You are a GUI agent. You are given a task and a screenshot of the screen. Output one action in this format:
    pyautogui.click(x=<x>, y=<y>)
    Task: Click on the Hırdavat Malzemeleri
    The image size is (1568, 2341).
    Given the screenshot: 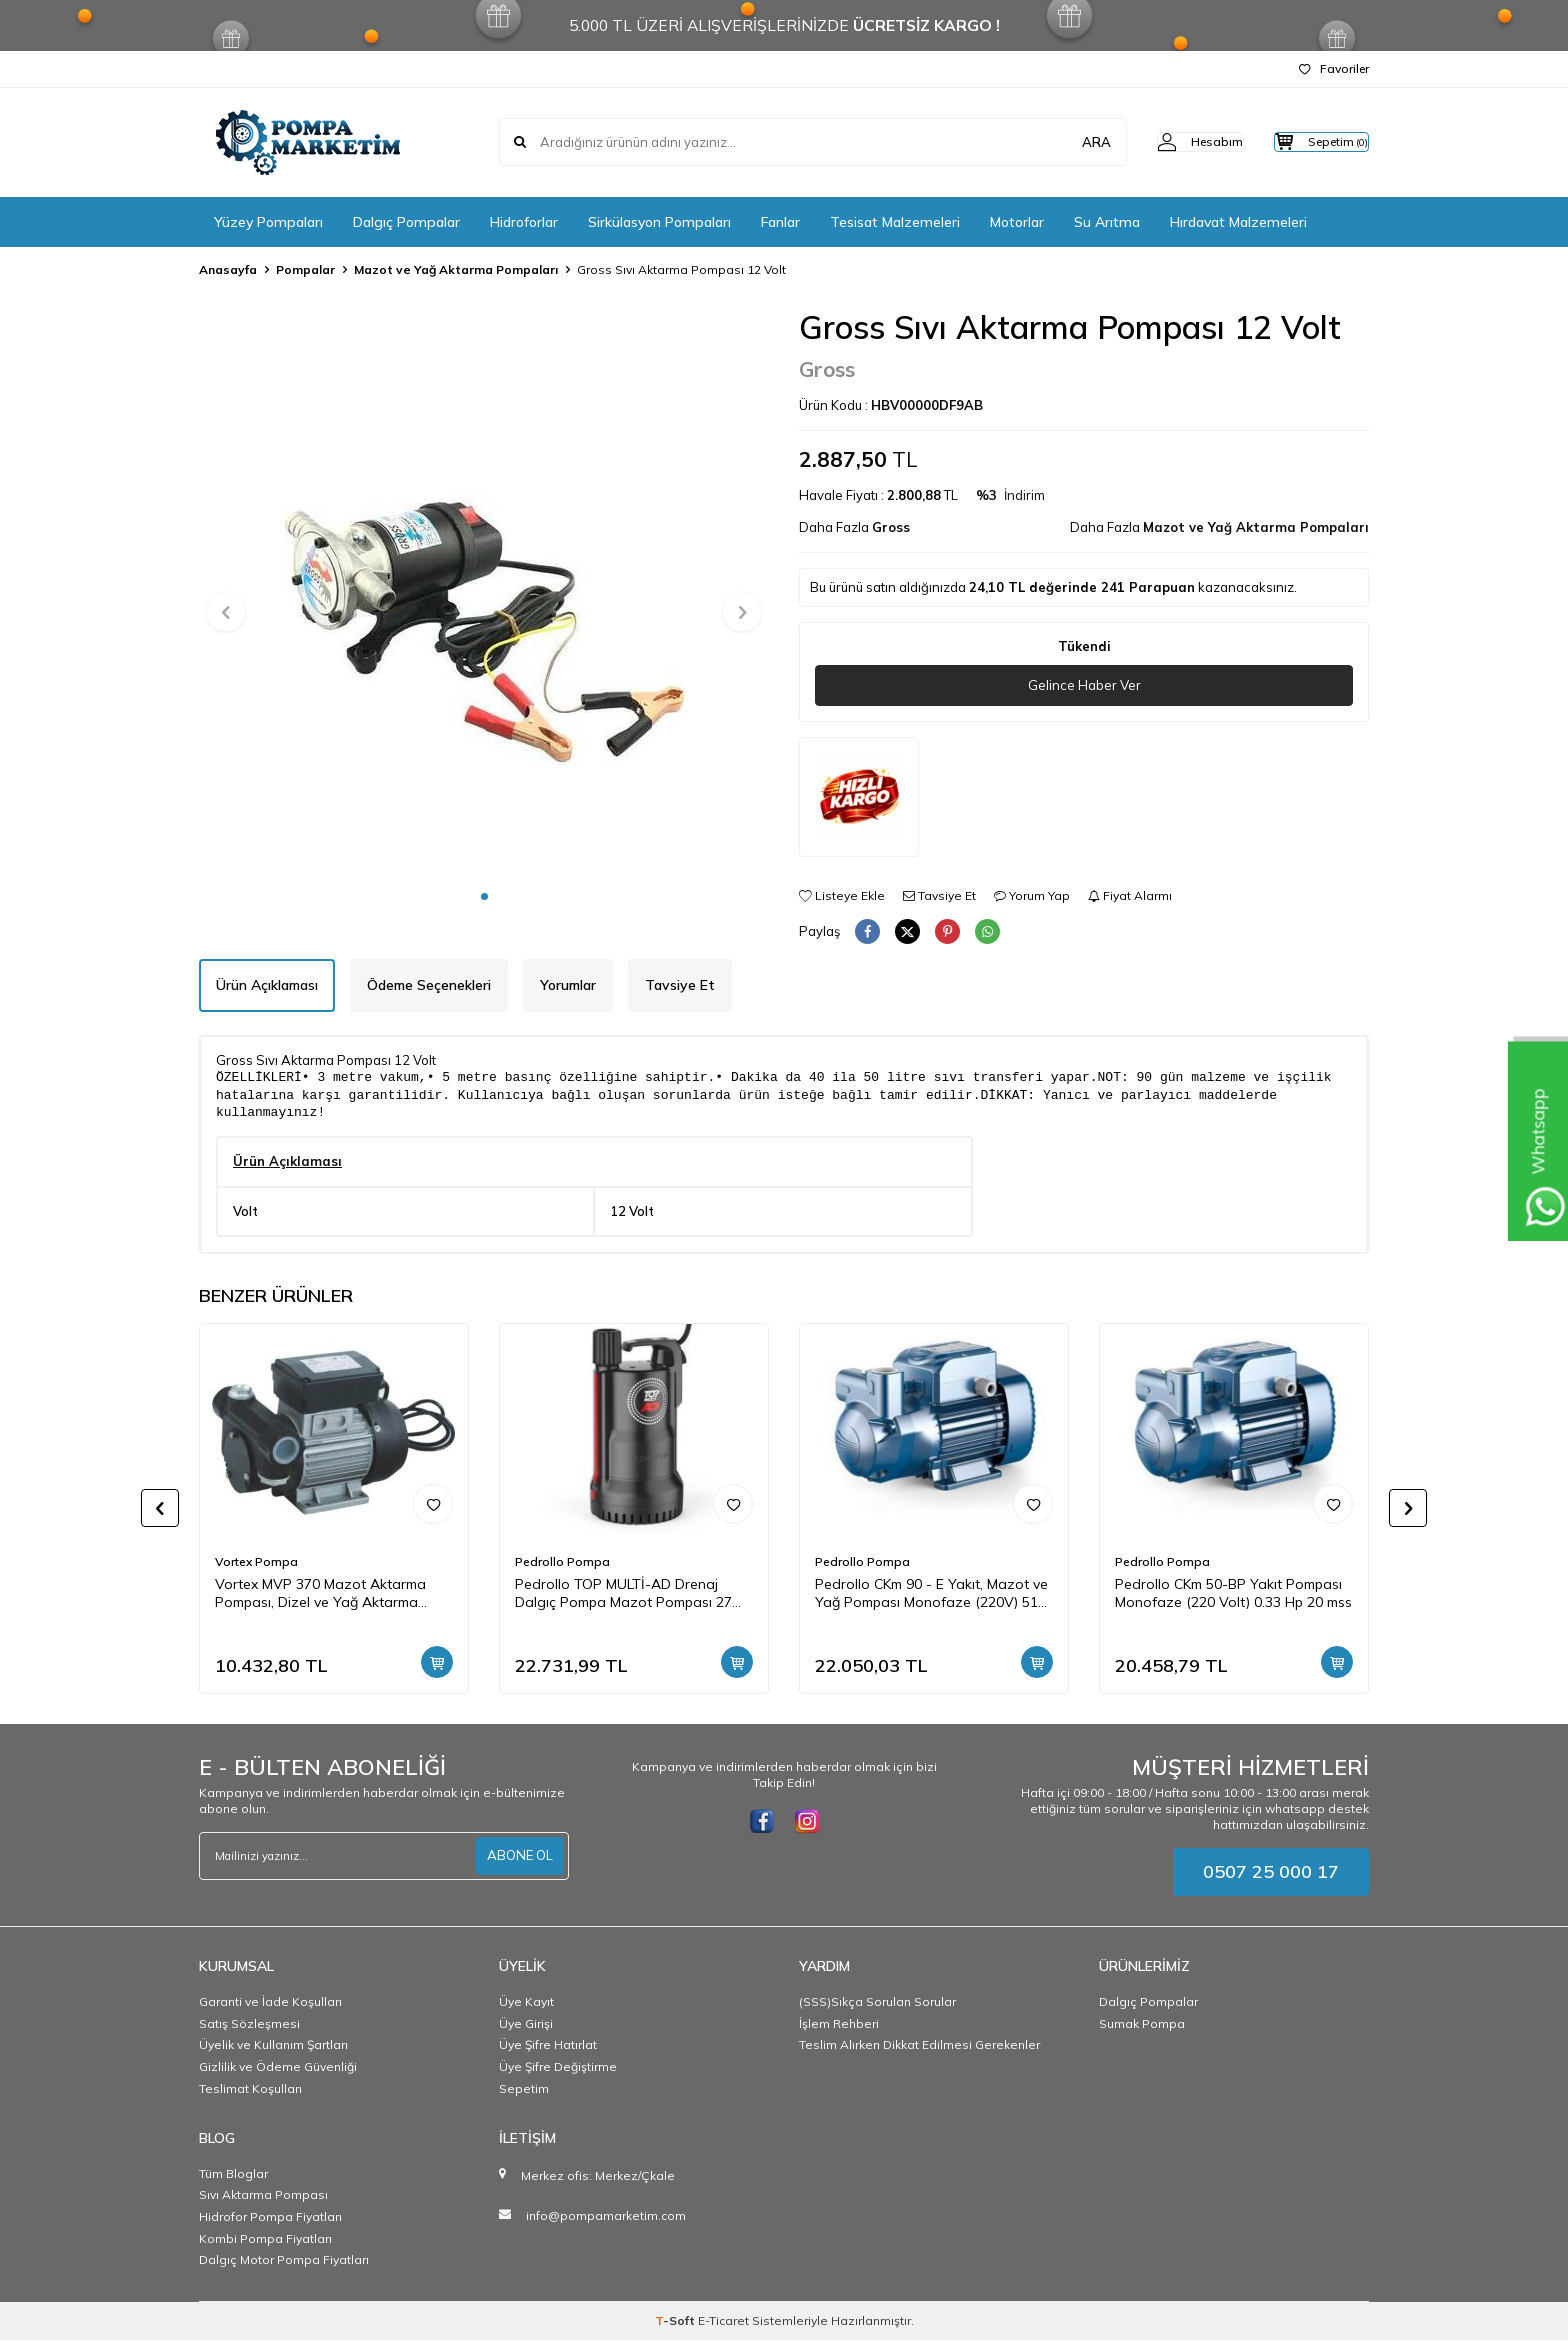 What is the action you would take?
    pyautogui.click(x=1238, y=222)
    